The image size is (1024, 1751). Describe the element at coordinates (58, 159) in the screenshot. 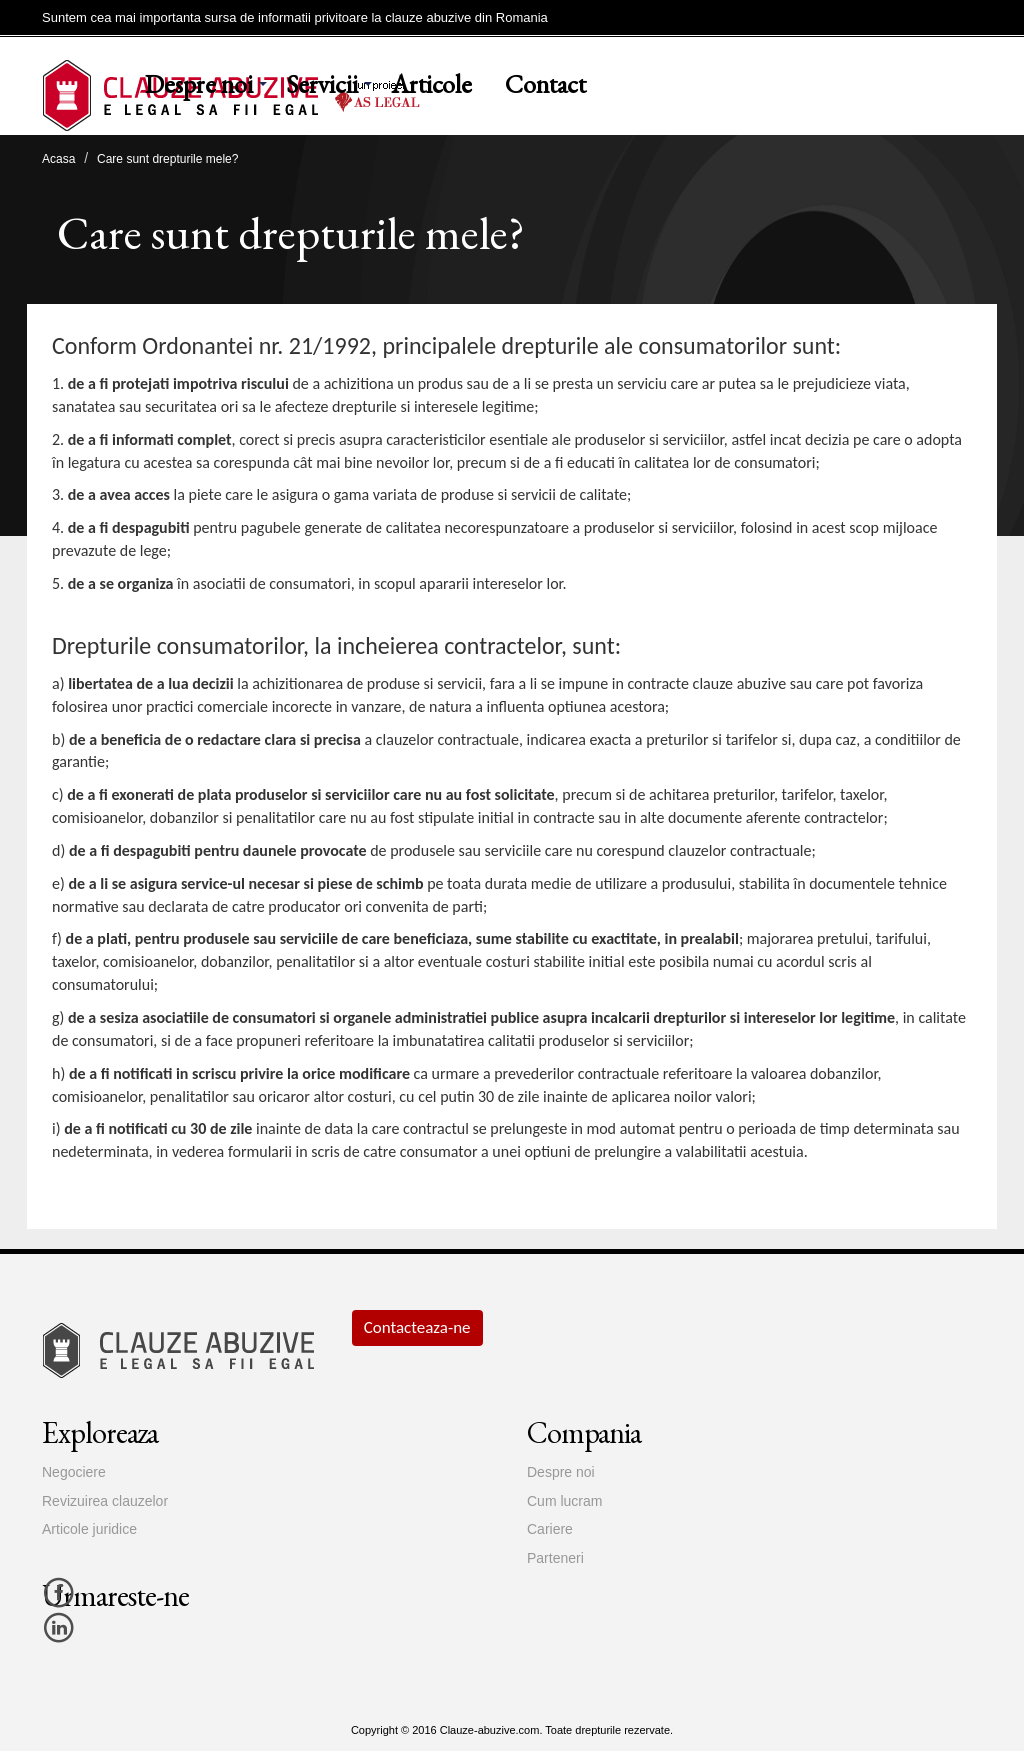

I see `Acasa` at that location.